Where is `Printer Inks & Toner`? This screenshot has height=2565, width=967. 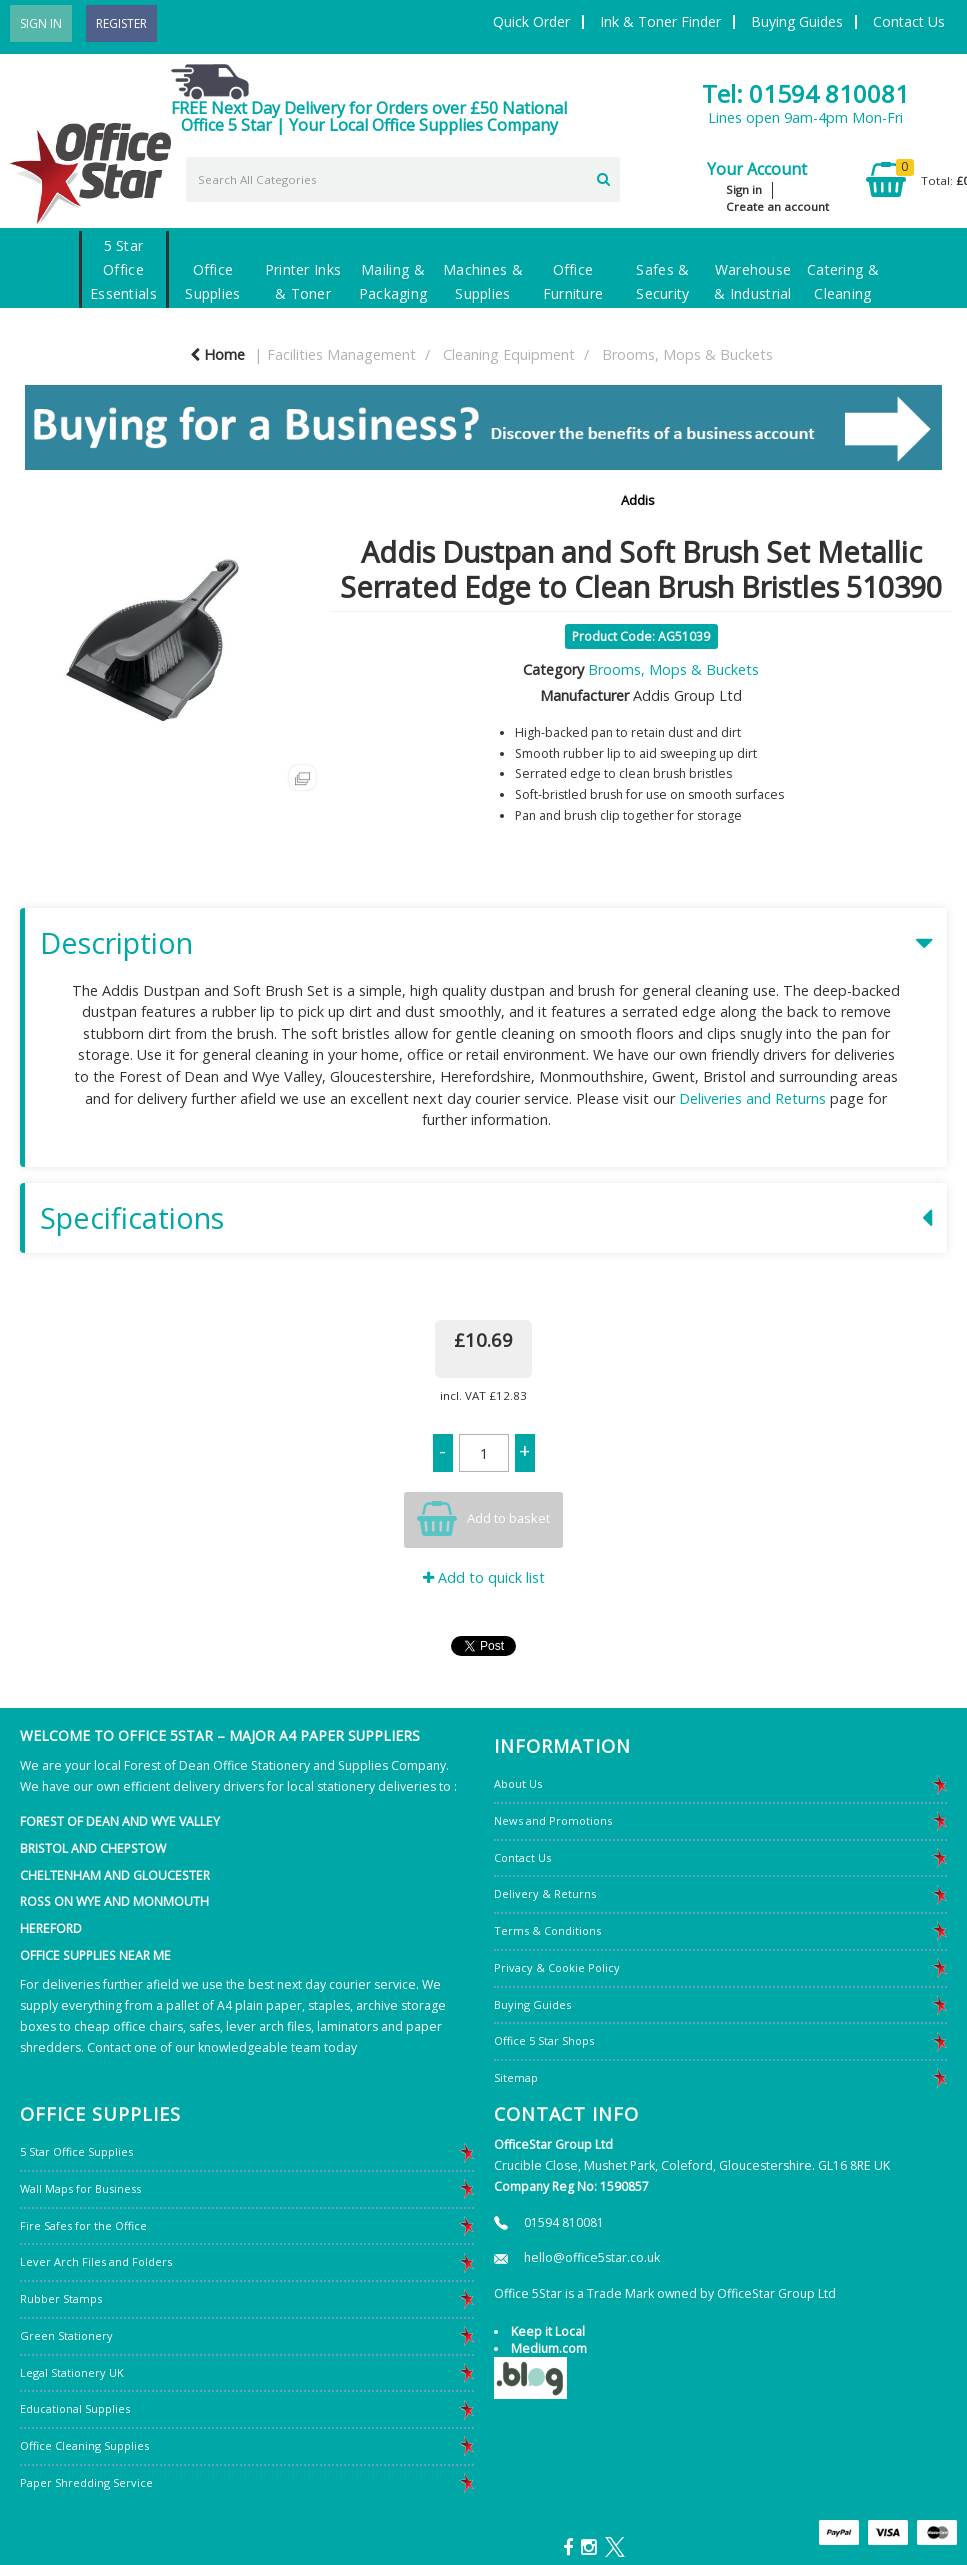 Printer Inks & Toner is located at coordinates (303, 281).